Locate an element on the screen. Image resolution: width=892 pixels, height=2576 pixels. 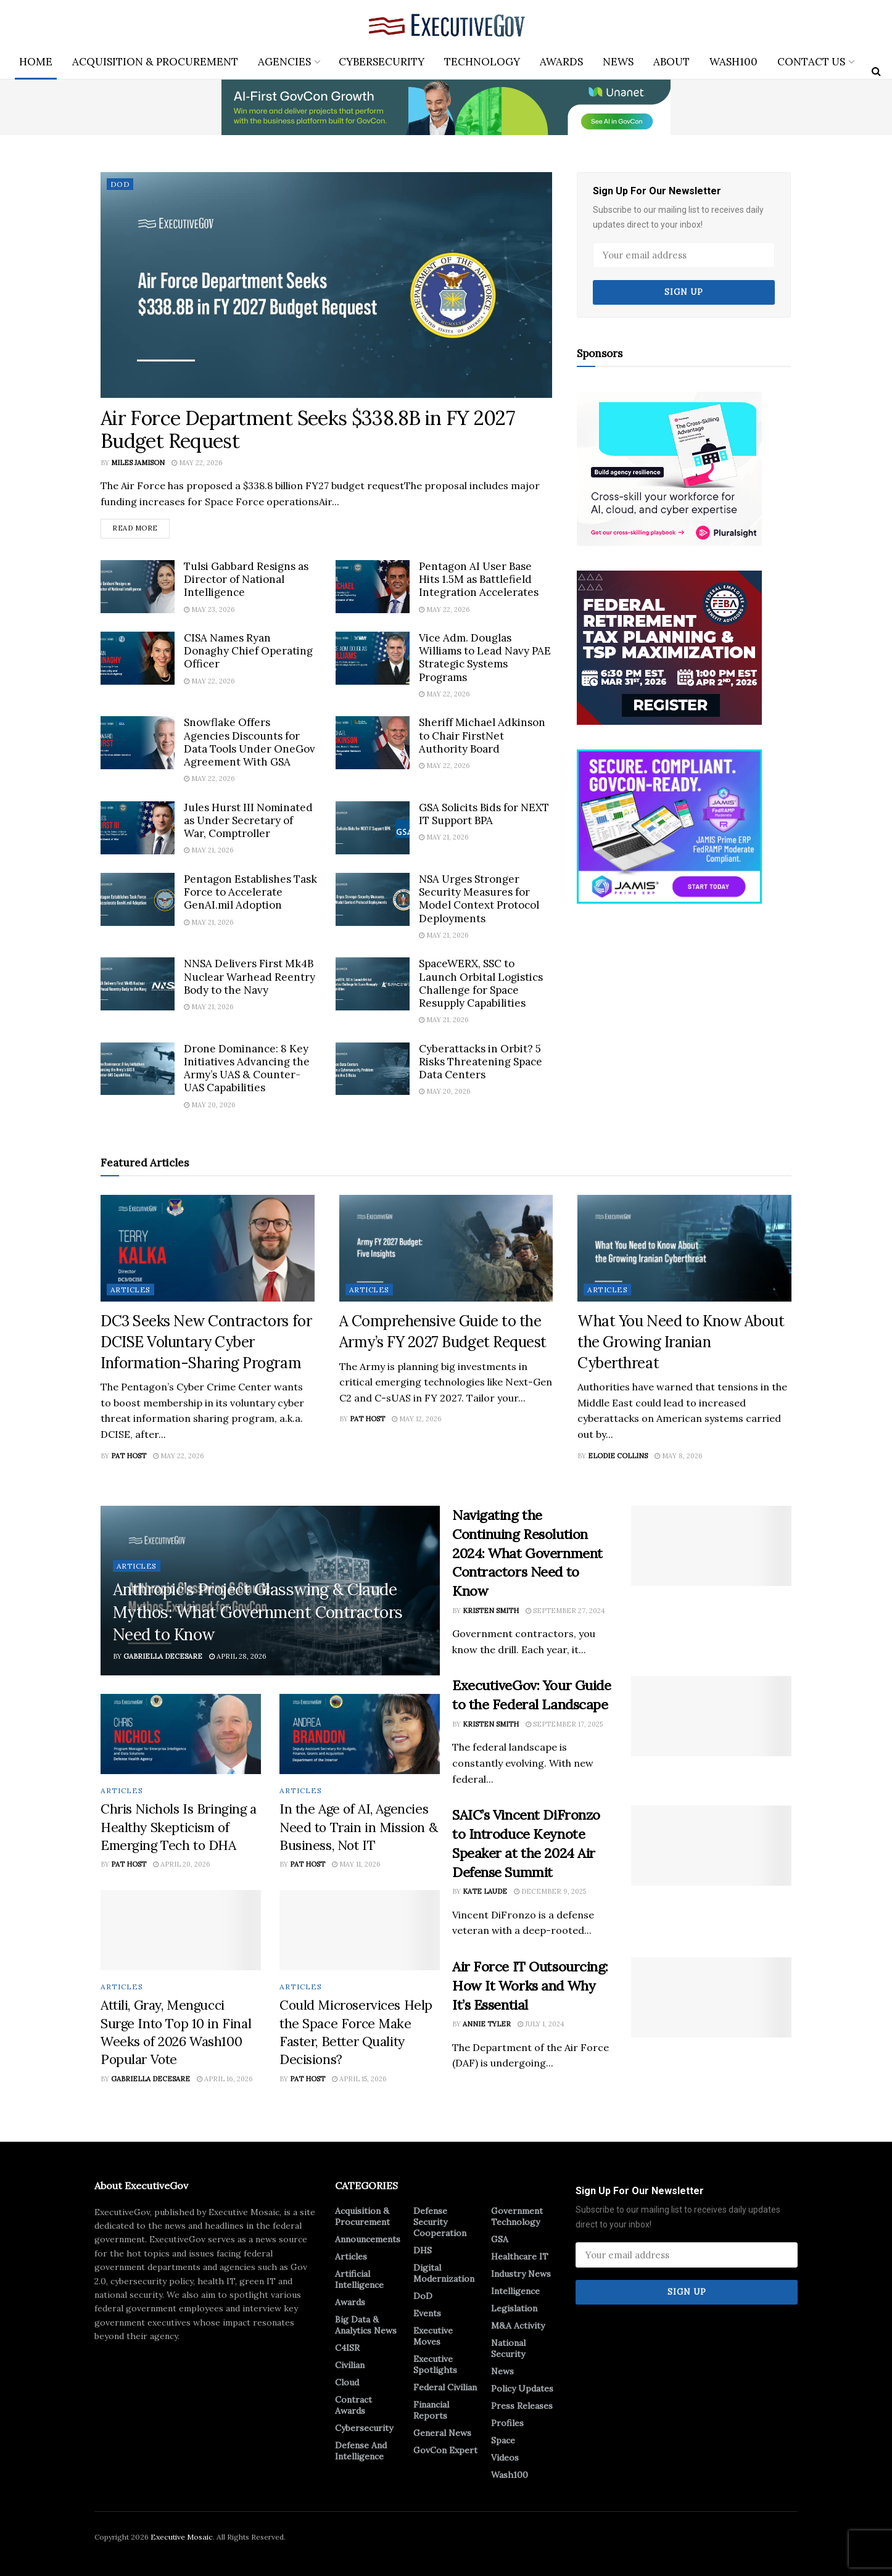
[Read article: Pentagon Establishes Task Force to Accelerate GenAI.mil Adoption] is located at coordinates (138, 899).